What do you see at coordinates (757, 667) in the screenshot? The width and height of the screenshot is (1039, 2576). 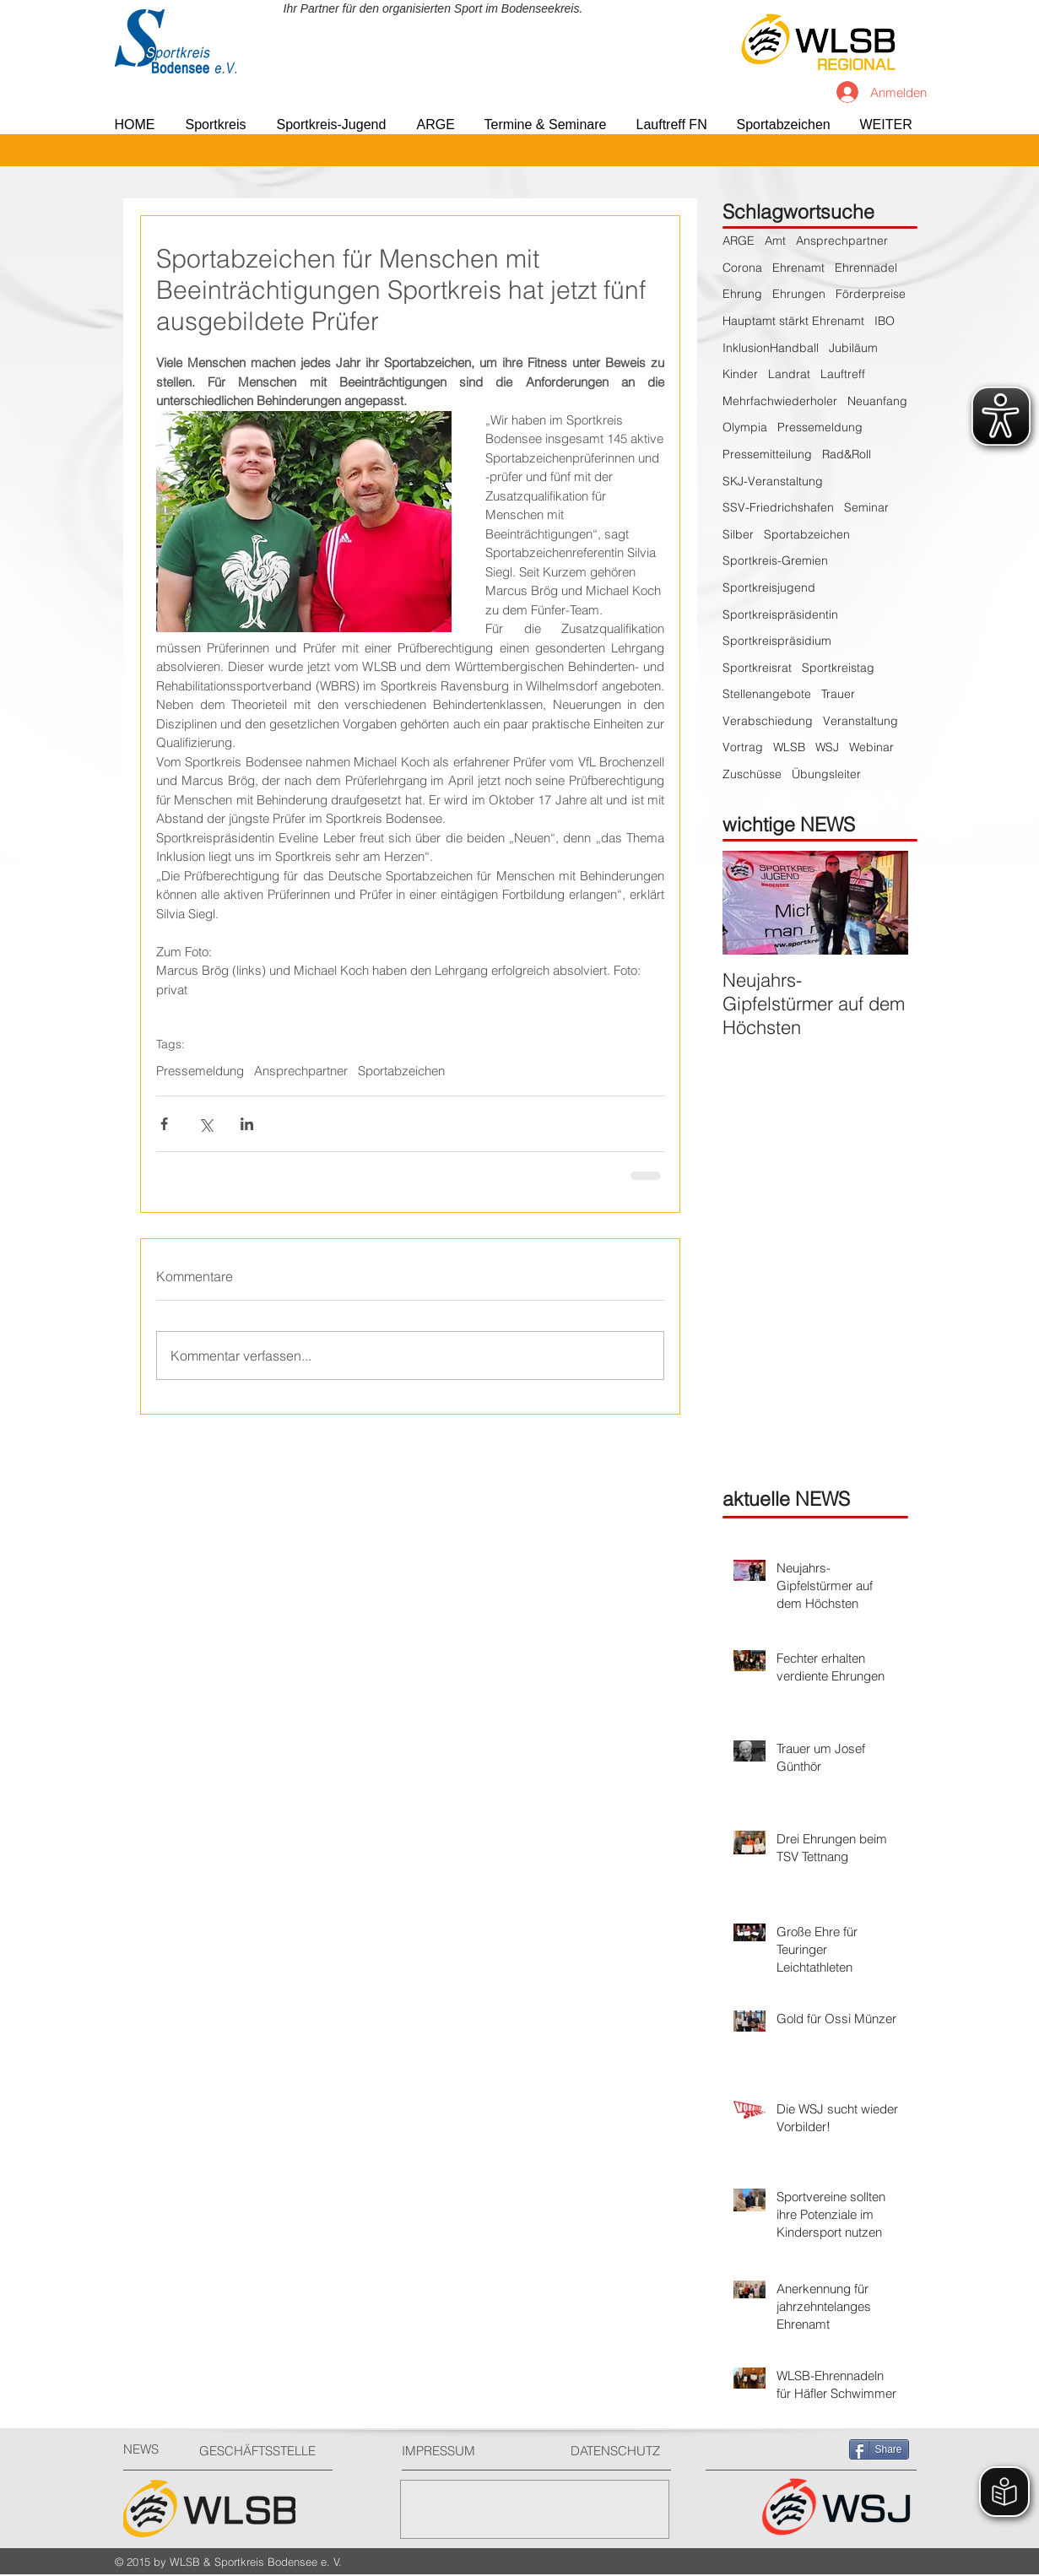 I see `Sportkreisrat` at bounding box center [757, 667].